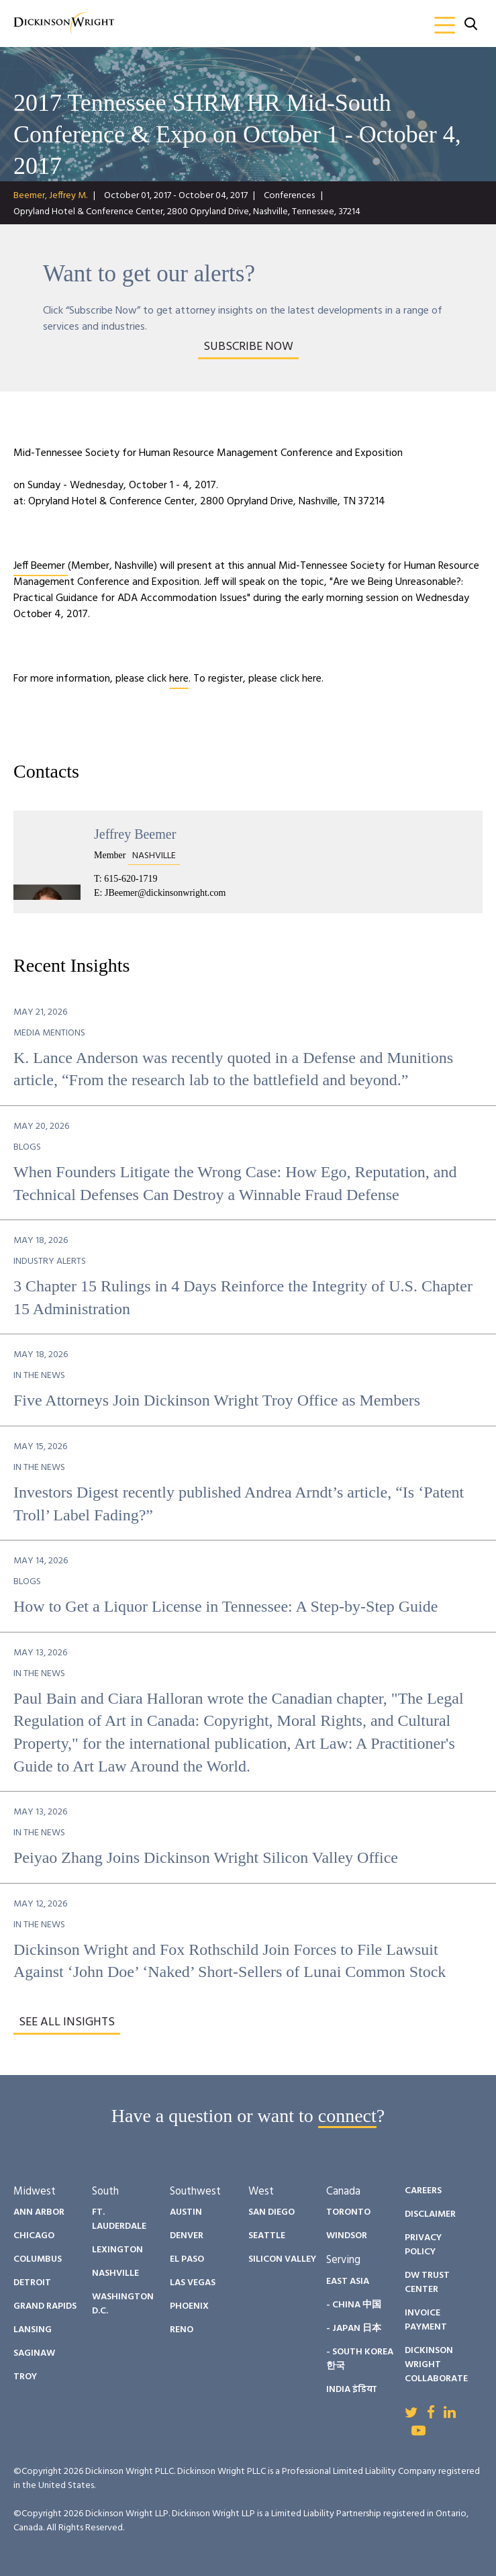 This screenshot has width=496, height=2576. What do you see at coordinates (117, 2250) in the screenshot?
I see `Lexington` at bounding box center [117, 2250].